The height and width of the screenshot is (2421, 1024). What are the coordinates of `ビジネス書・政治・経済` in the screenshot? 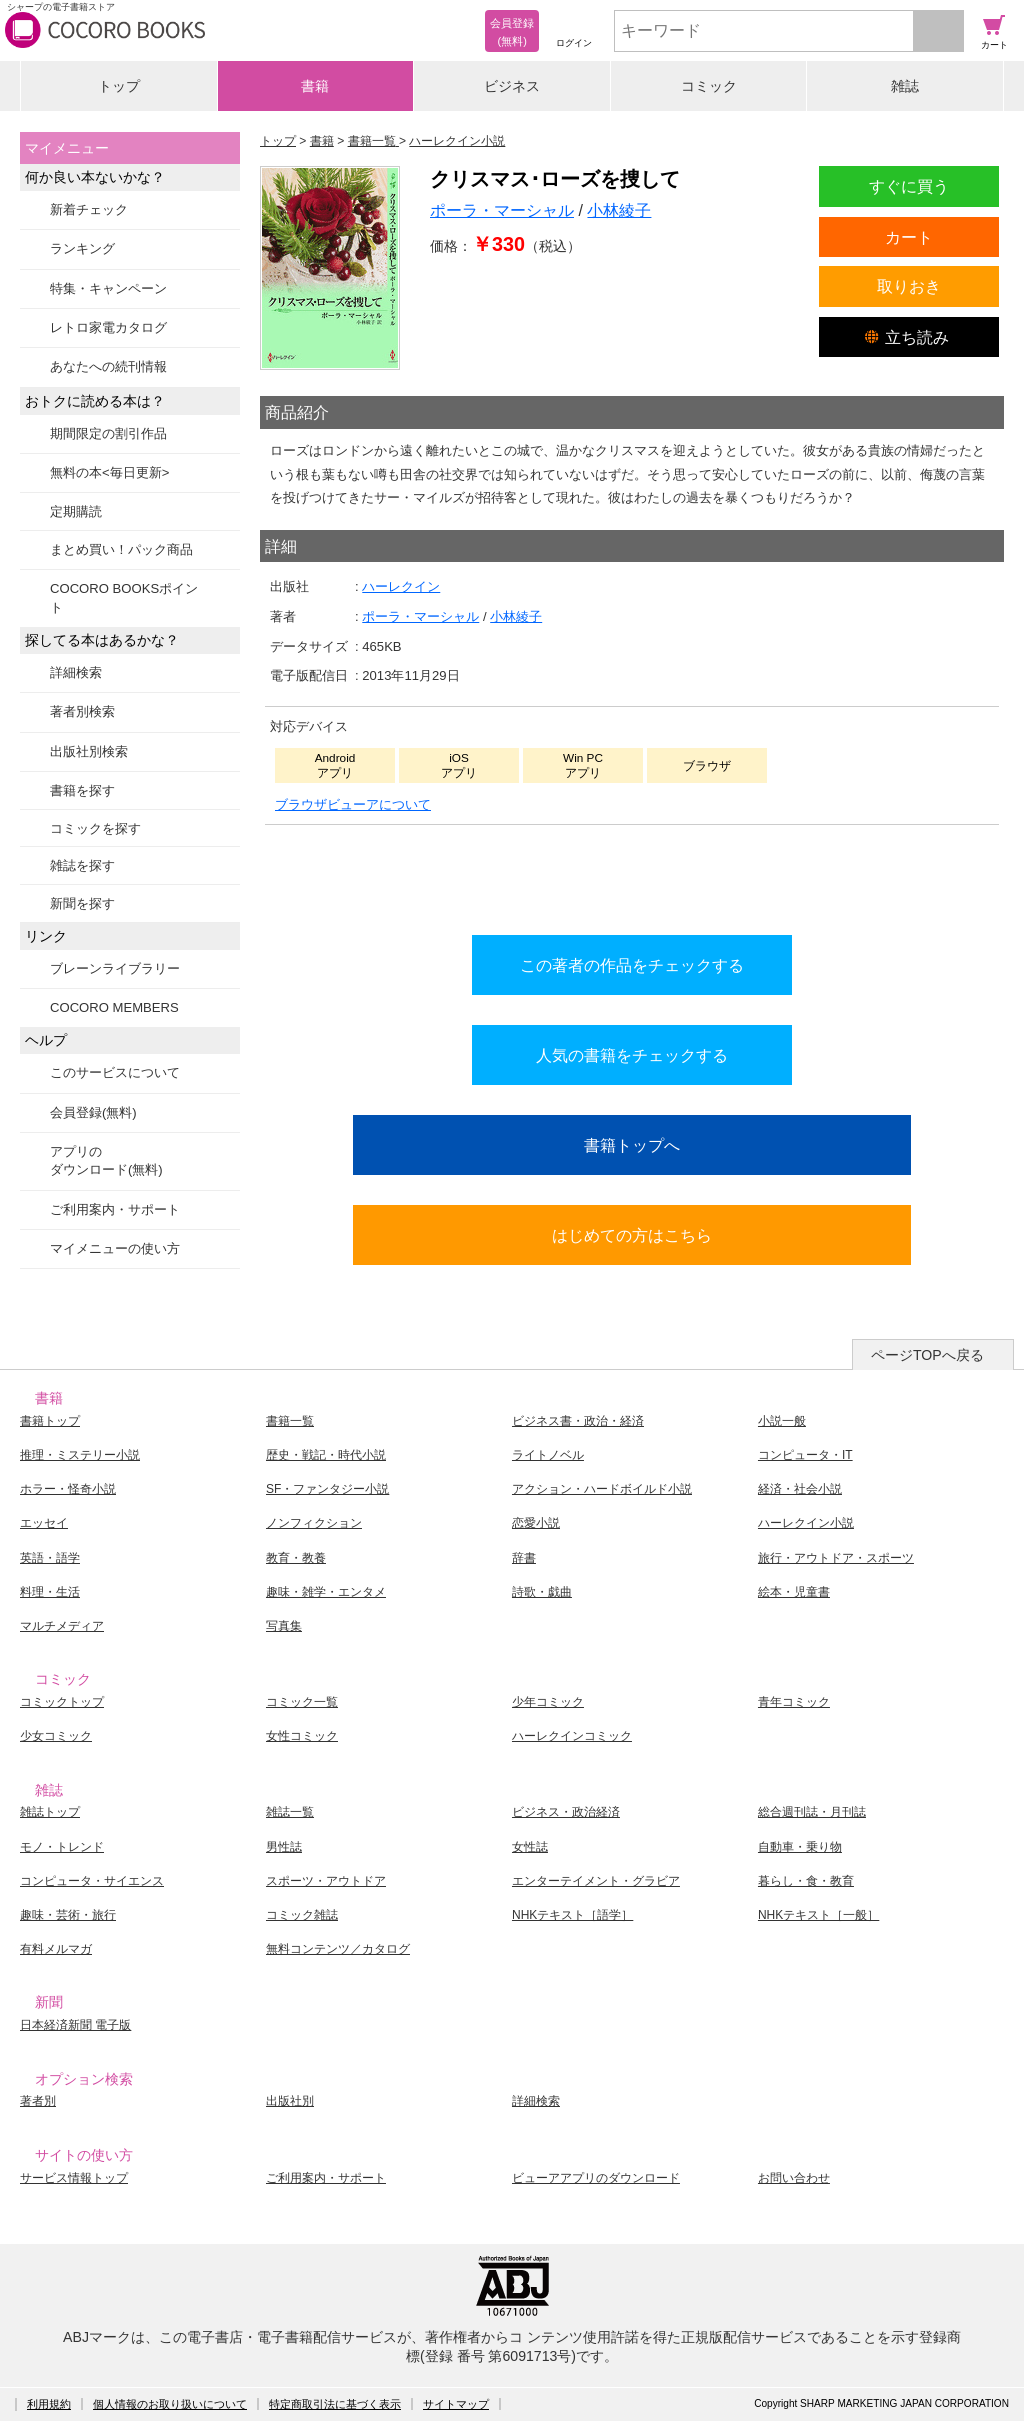 It's located at (578, 1421).